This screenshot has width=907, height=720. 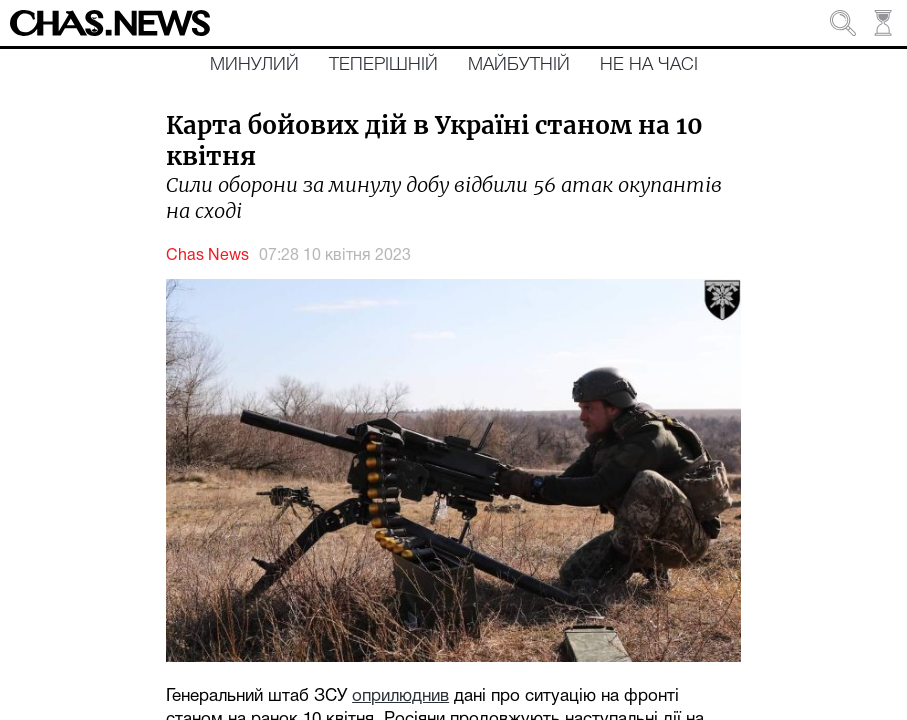 I want to click on Chas News, so click(x=207, y=256).